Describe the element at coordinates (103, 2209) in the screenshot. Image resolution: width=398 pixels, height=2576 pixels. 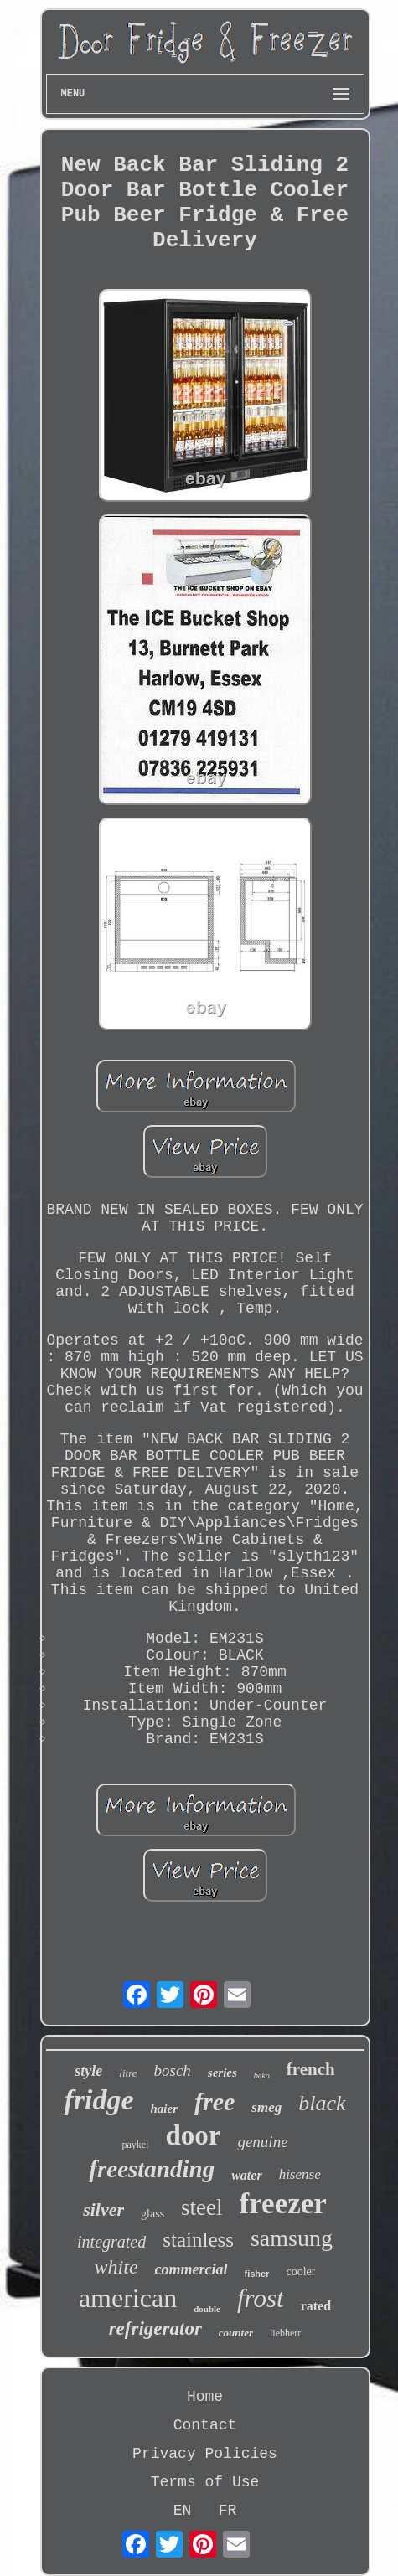
I see `silver` at that location.